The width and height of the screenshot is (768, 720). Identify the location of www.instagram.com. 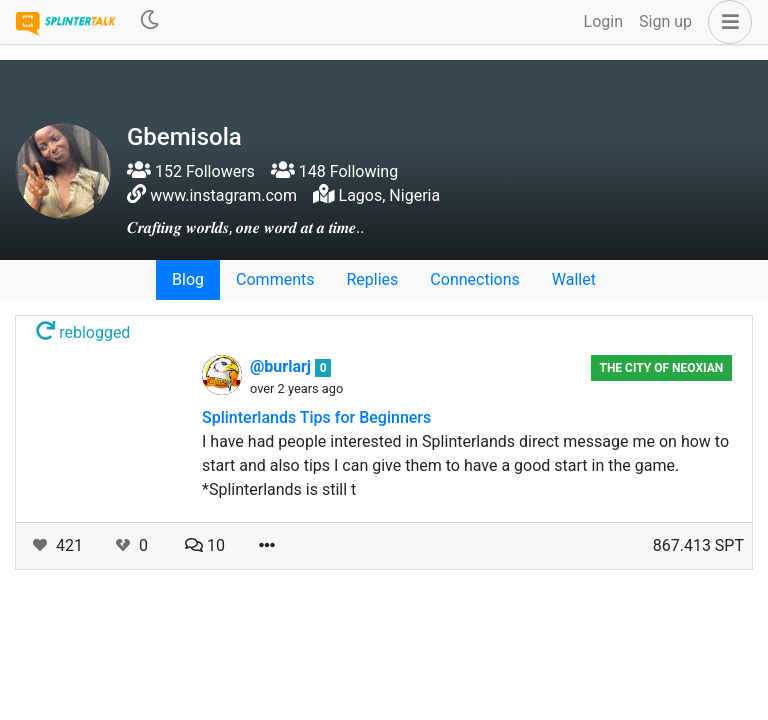
(223, 195).